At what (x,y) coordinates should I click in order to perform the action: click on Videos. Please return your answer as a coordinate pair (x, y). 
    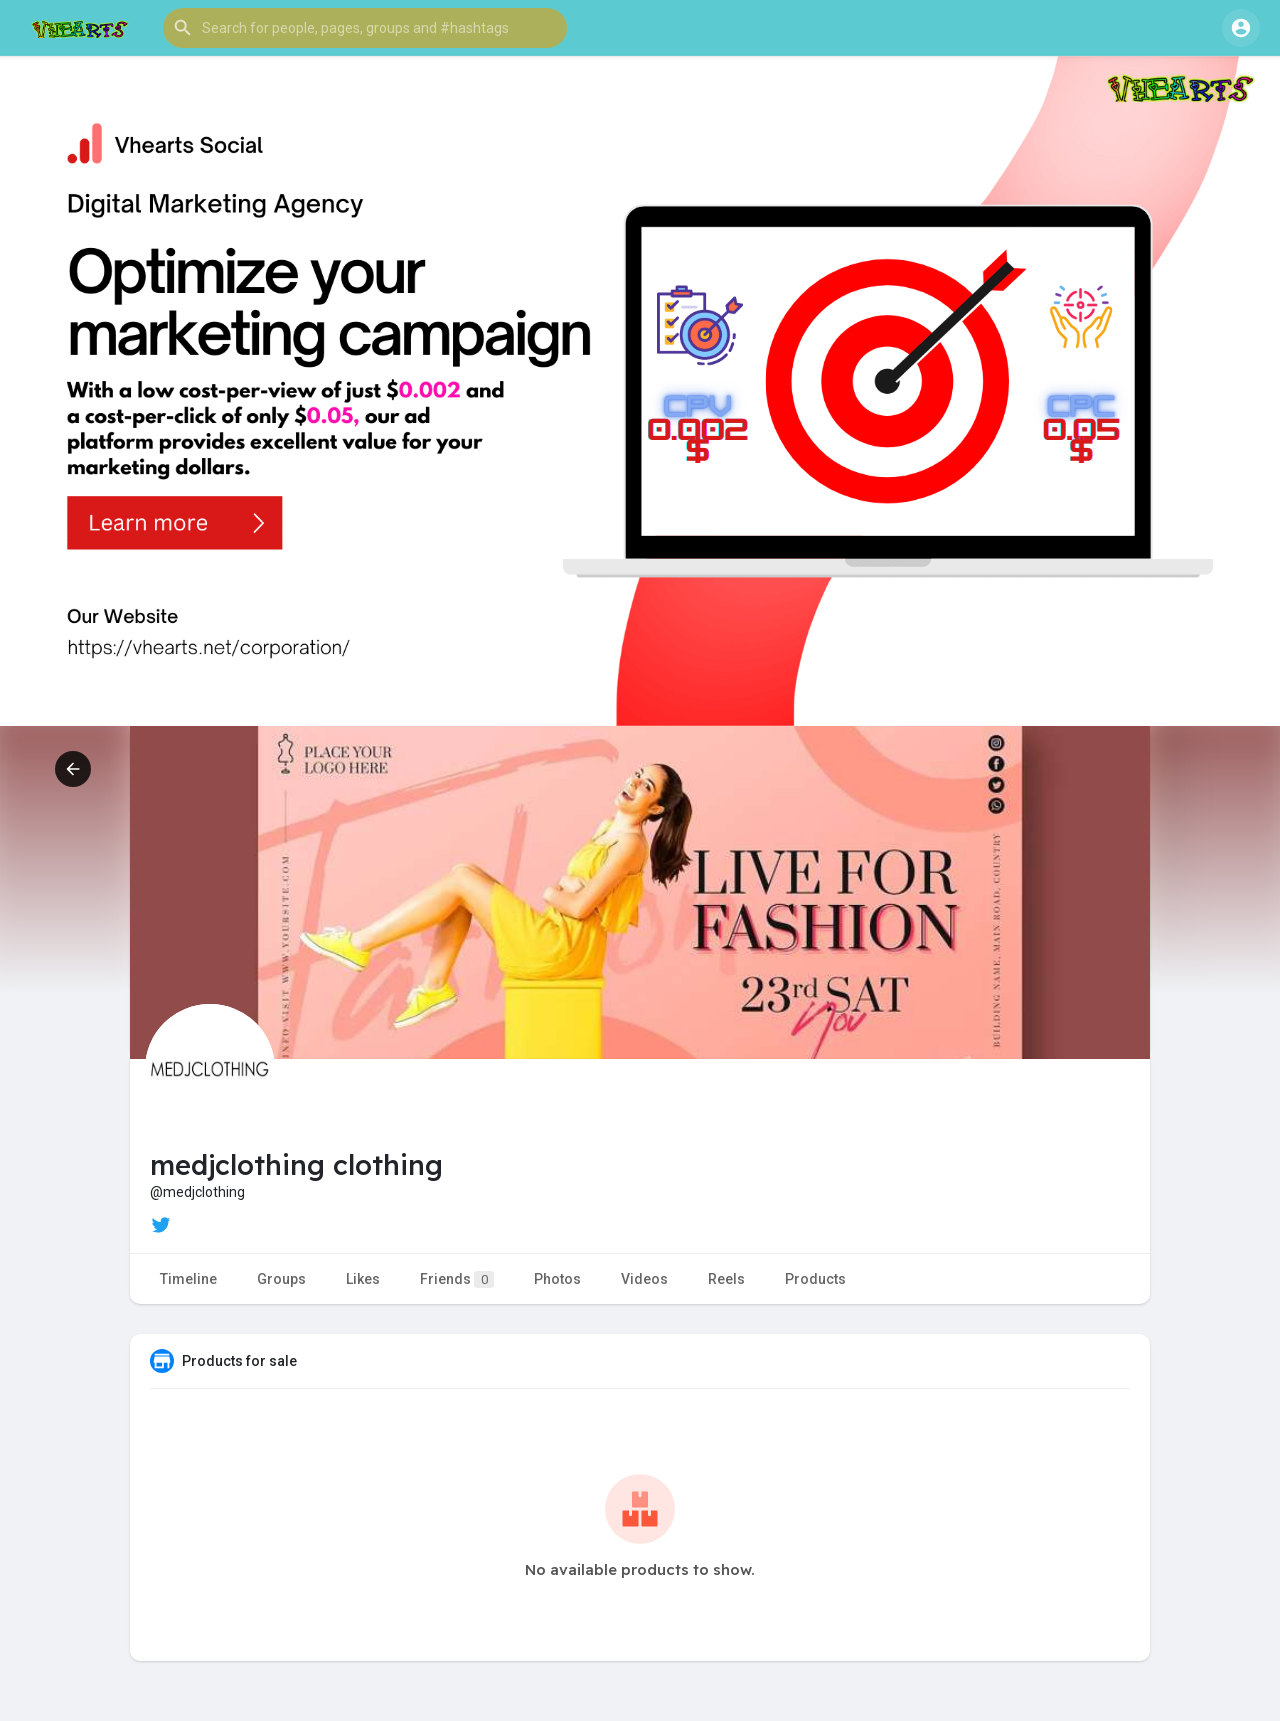
    Looking at the image, I should click on (644, 1279).